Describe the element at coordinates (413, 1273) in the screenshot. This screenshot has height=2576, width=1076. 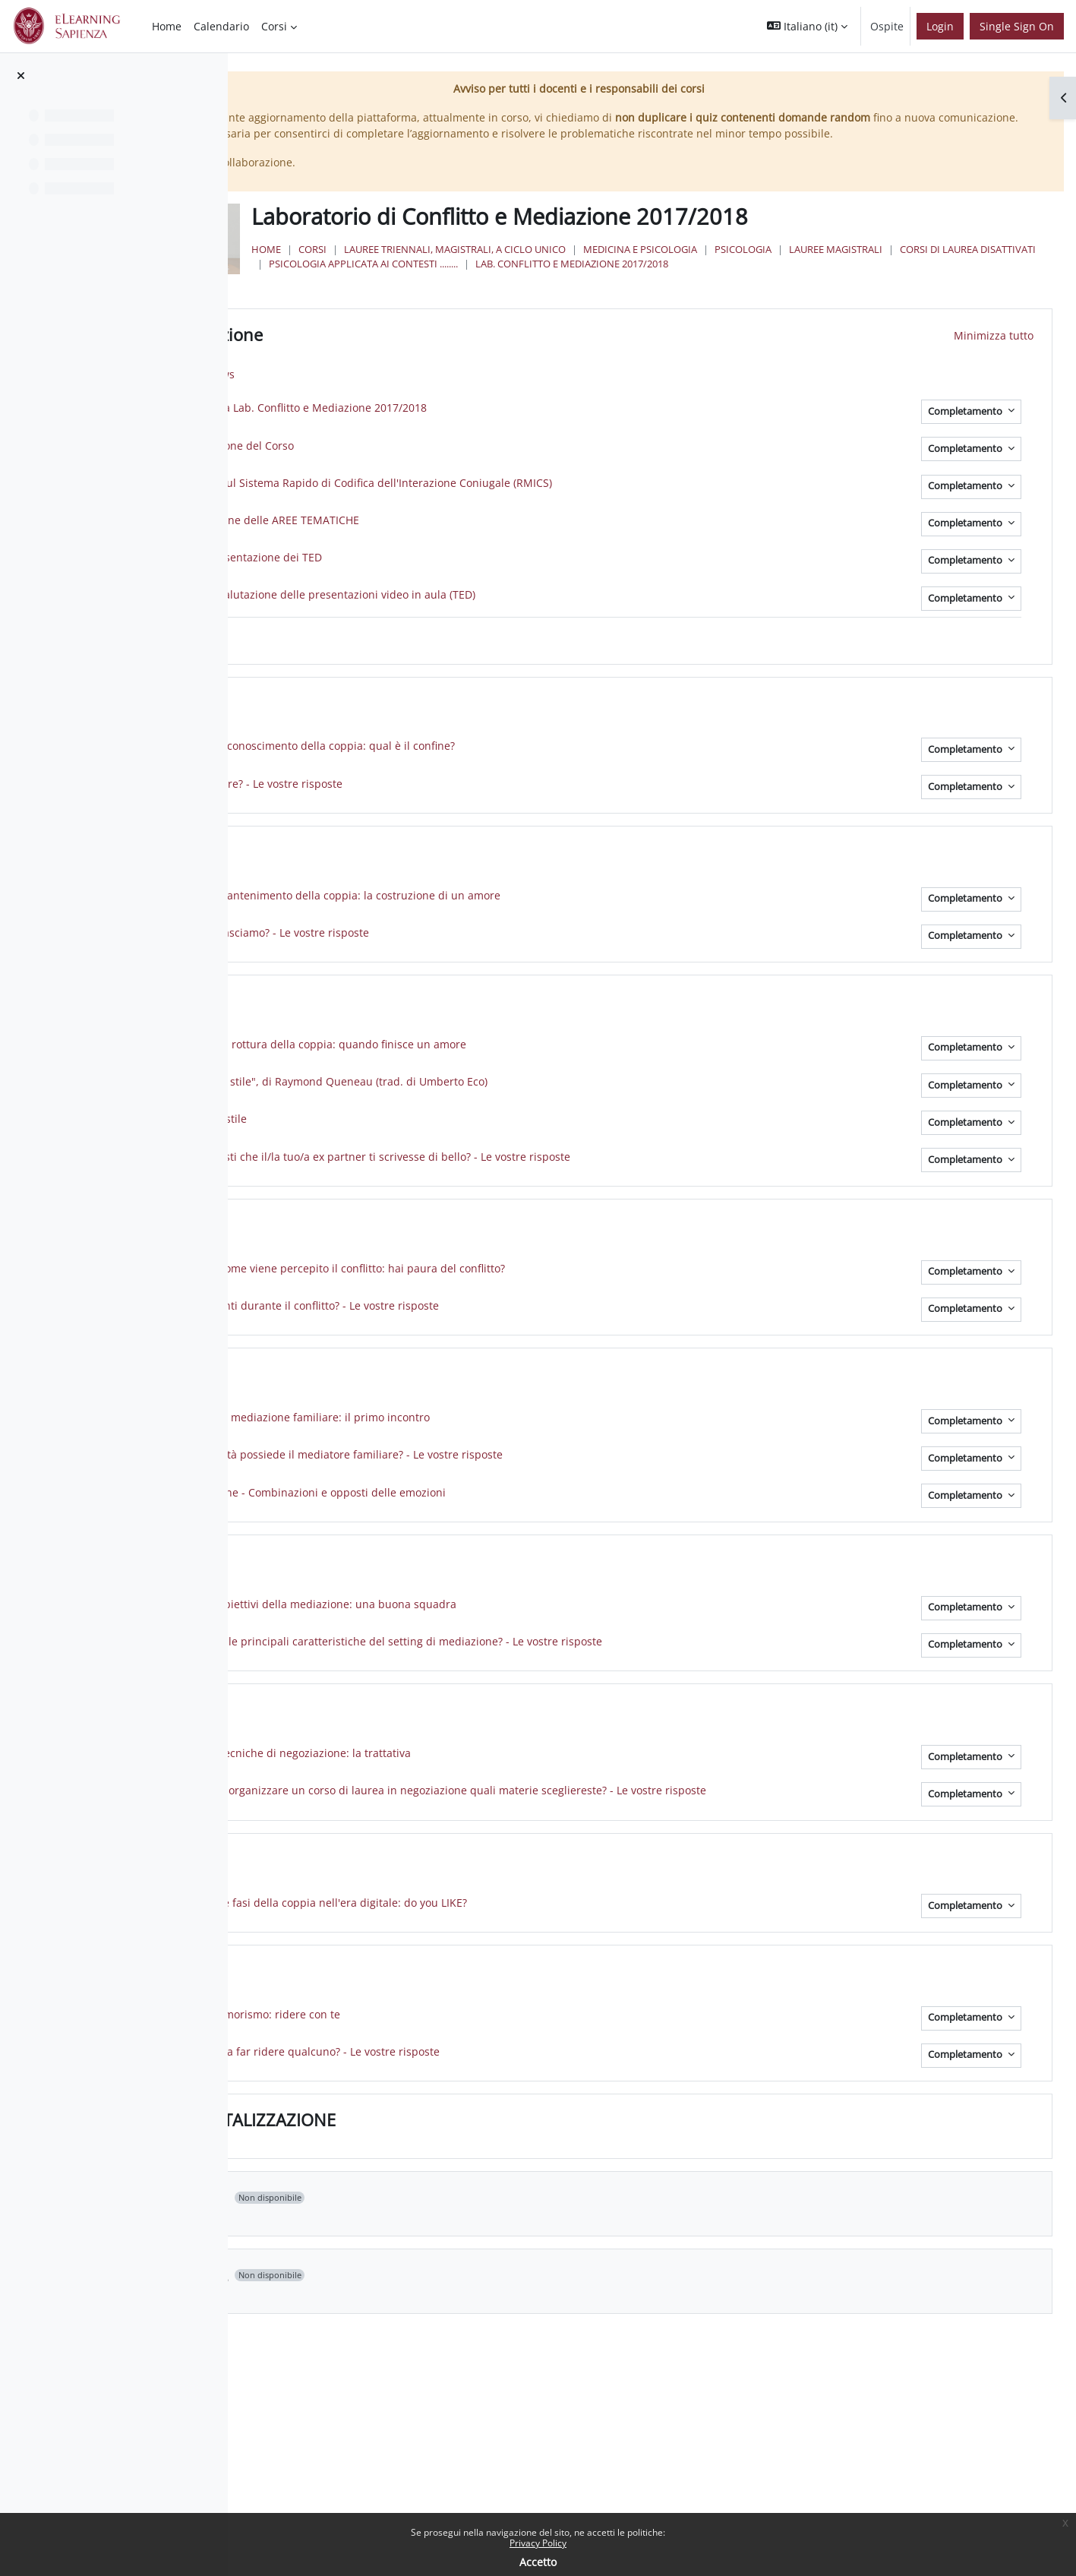
I see `AREA D` at that location.